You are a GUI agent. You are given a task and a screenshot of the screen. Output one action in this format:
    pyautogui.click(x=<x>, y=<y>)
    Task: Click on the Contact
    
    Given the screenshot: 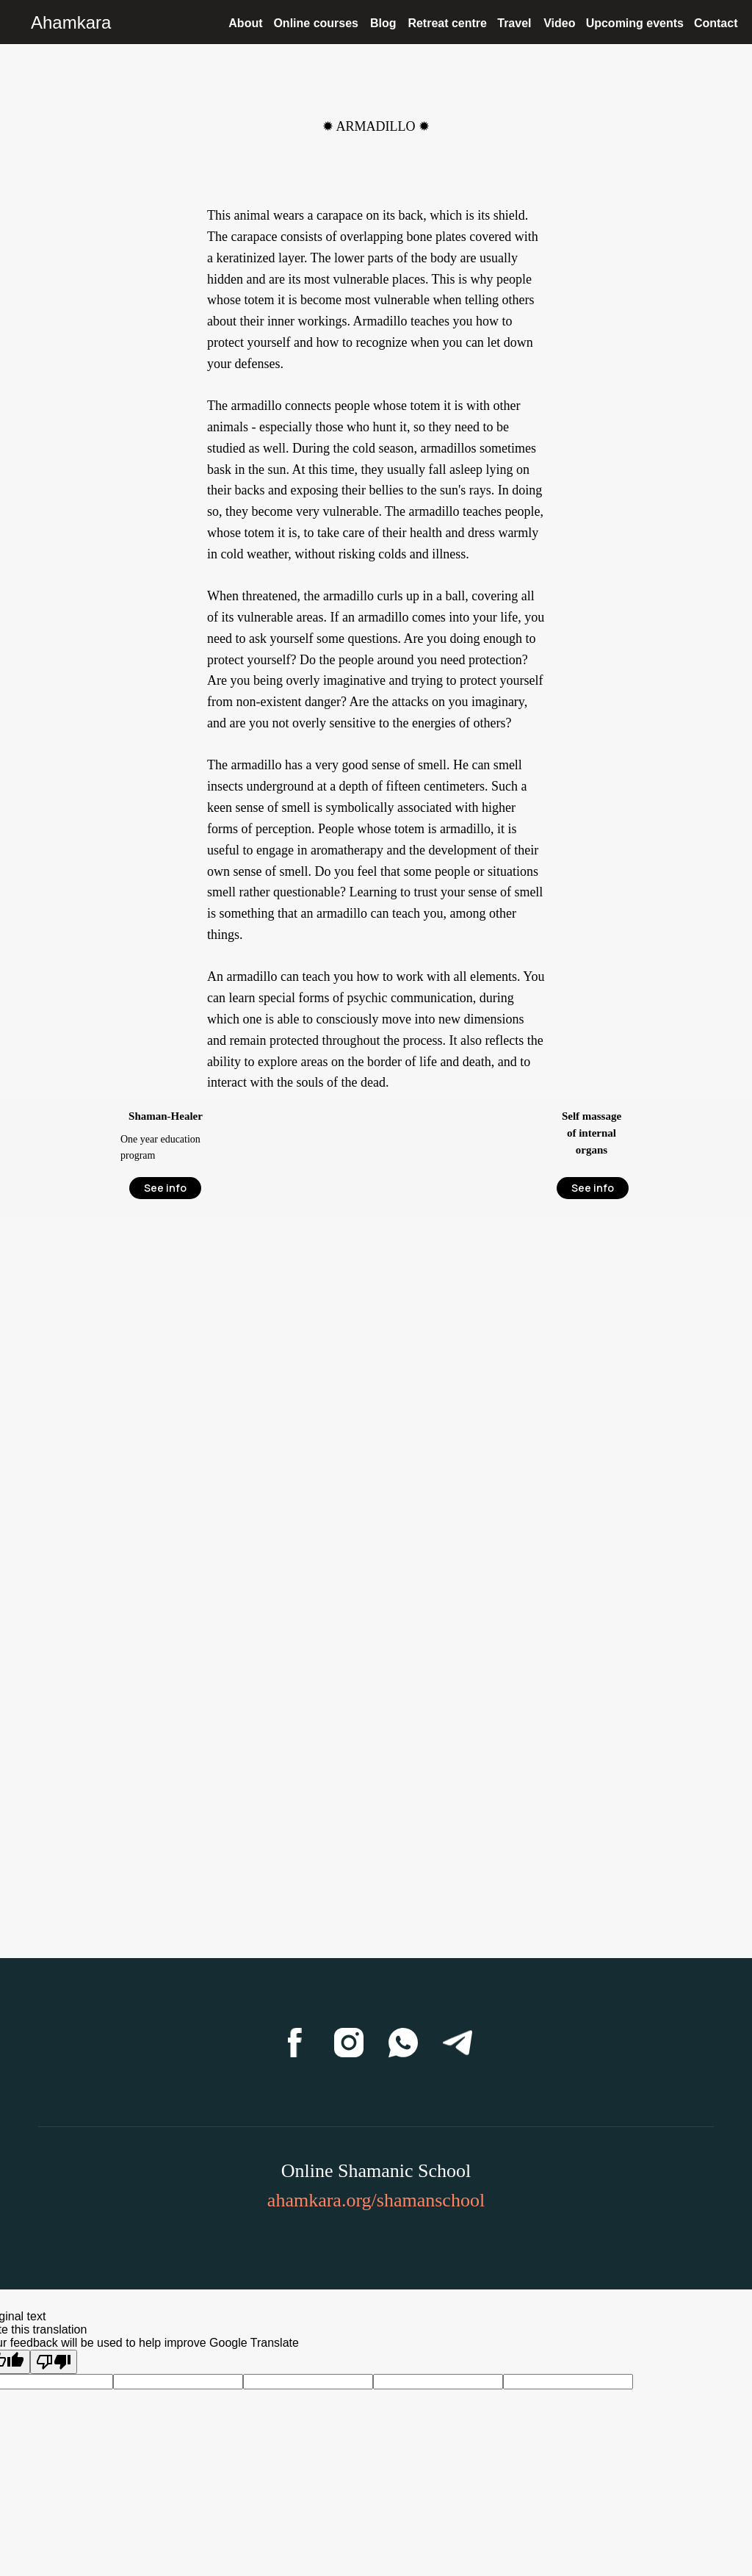 What is the action you would take?
    pyautogui.click(x=716, y=23)
    